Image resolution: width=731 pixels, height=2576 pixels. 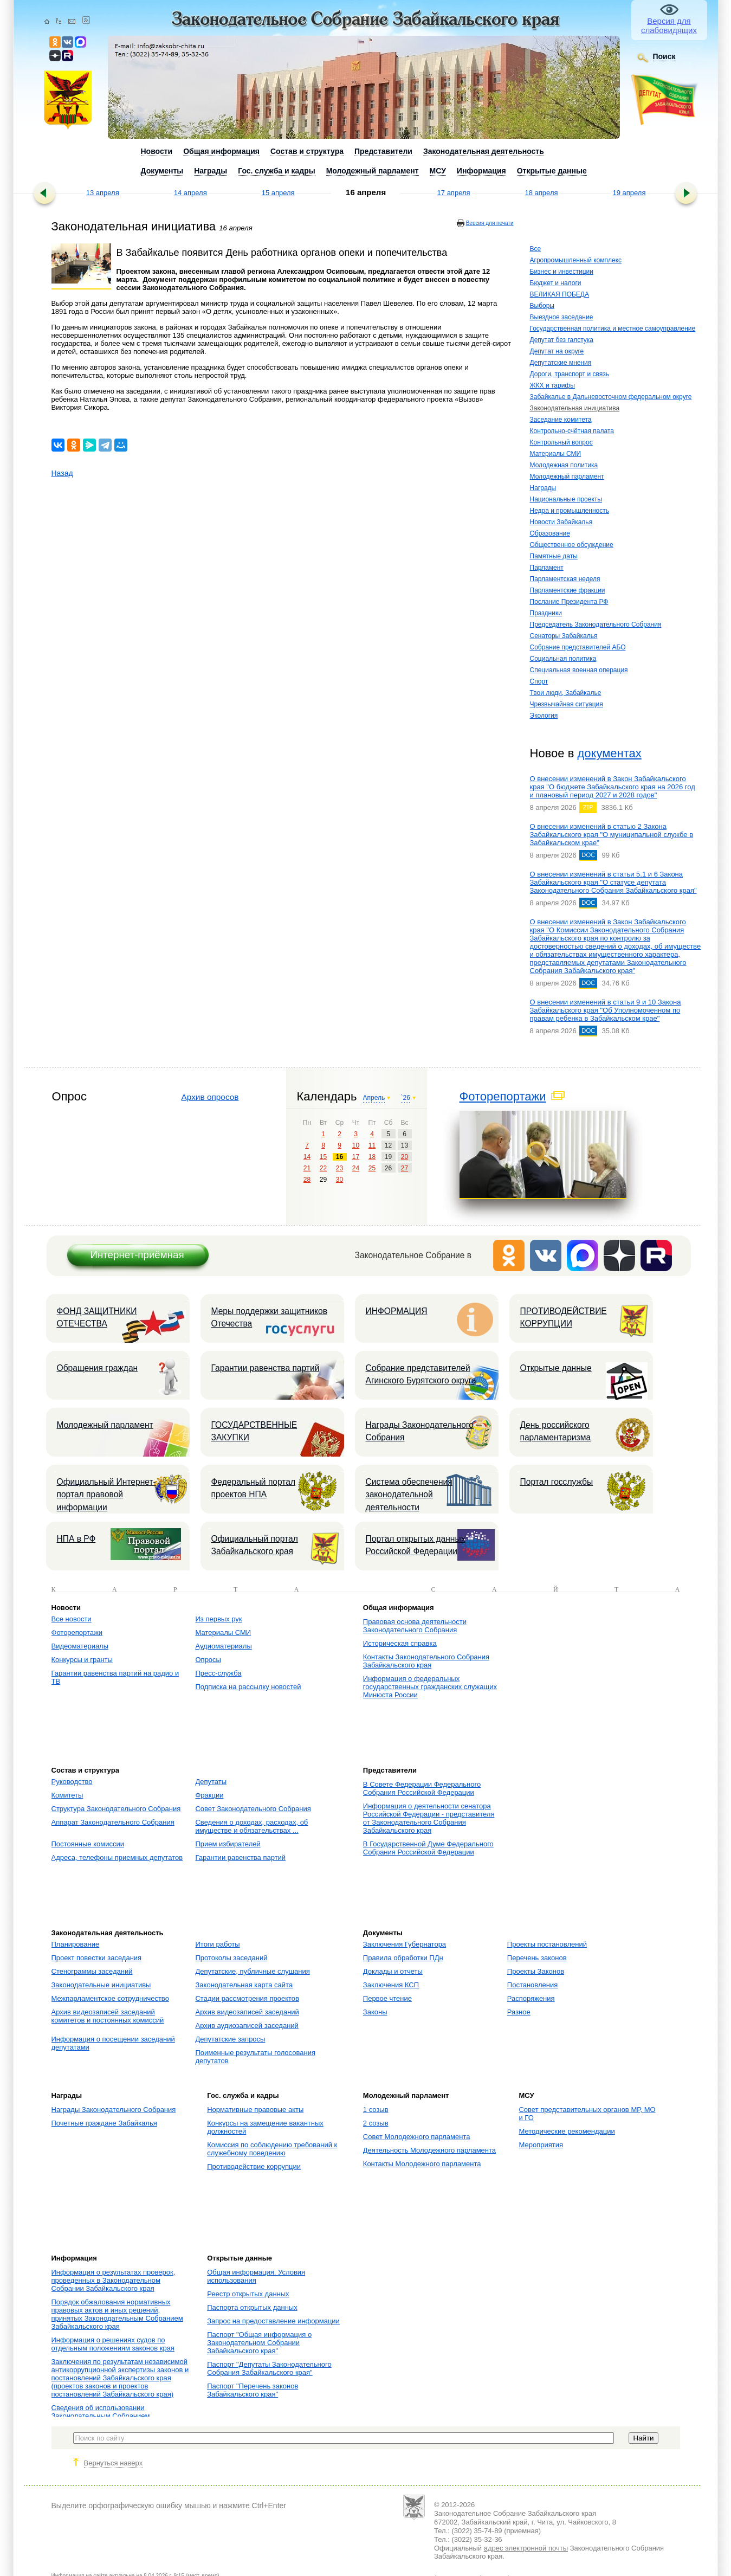 What do you see at coordinates (106, 1494) in the screenshot?
I see `Официальный Интернет-портал правовой информации` at bounding box center [106, 1494].